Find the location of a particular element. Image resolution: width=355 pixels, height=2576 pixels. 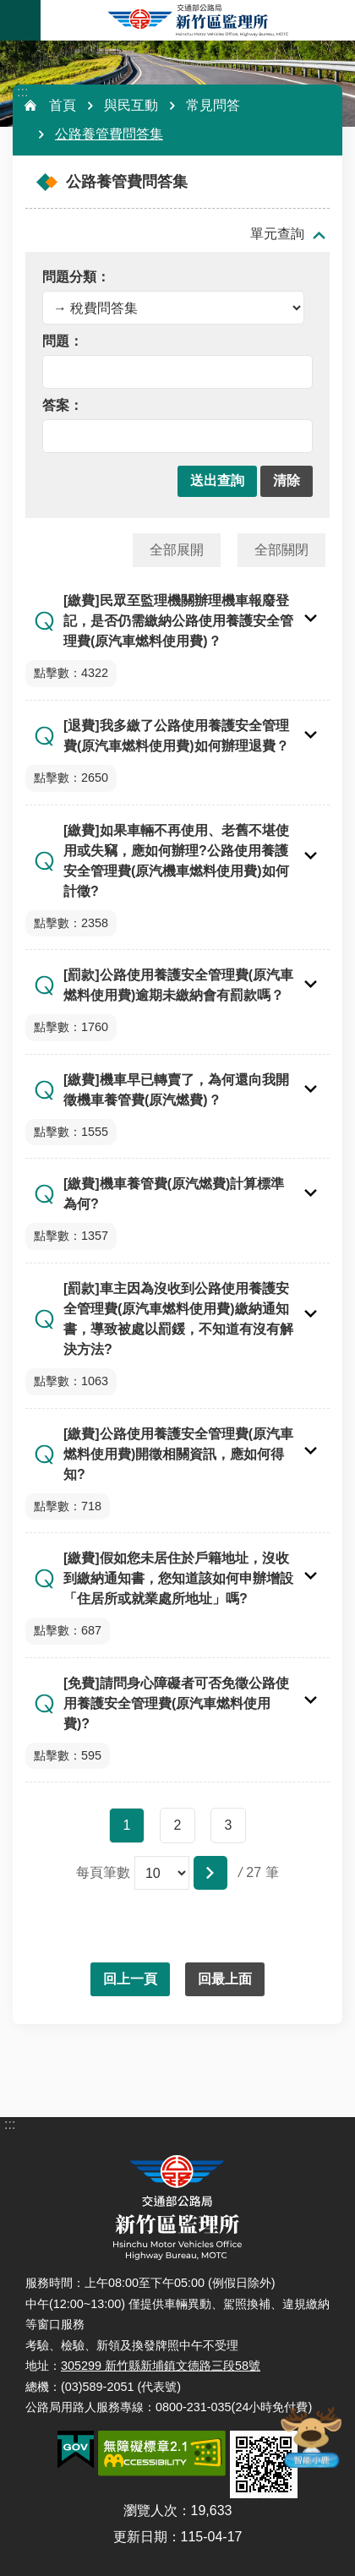

與民互動 is located at coordinates (131, 105).